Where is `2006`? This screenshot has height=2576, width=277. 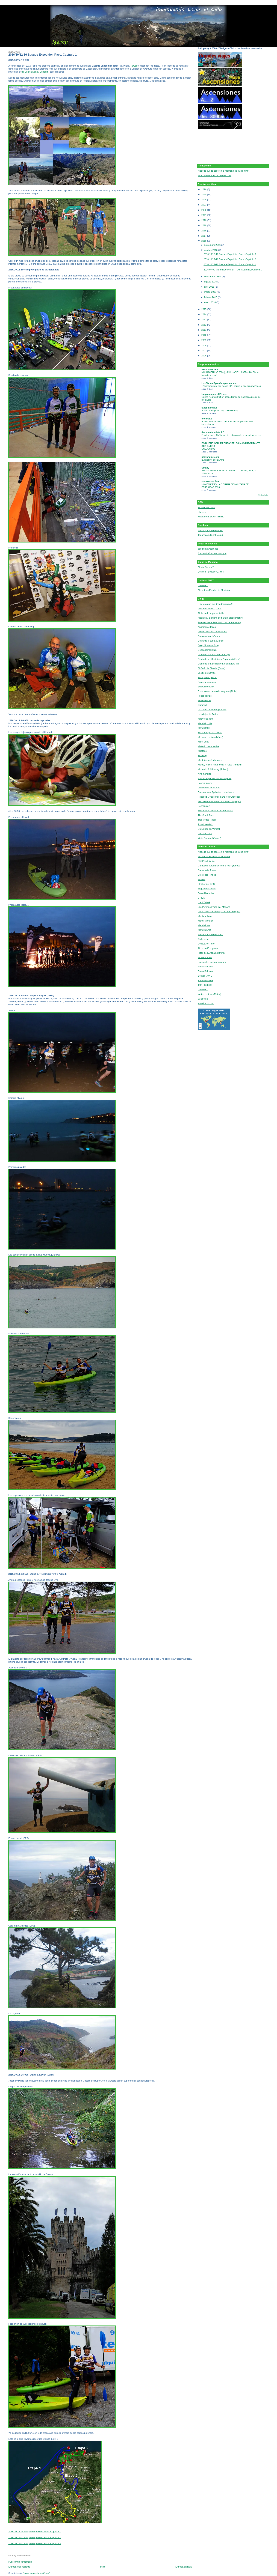
2006 is located at coordinates (204, 355).